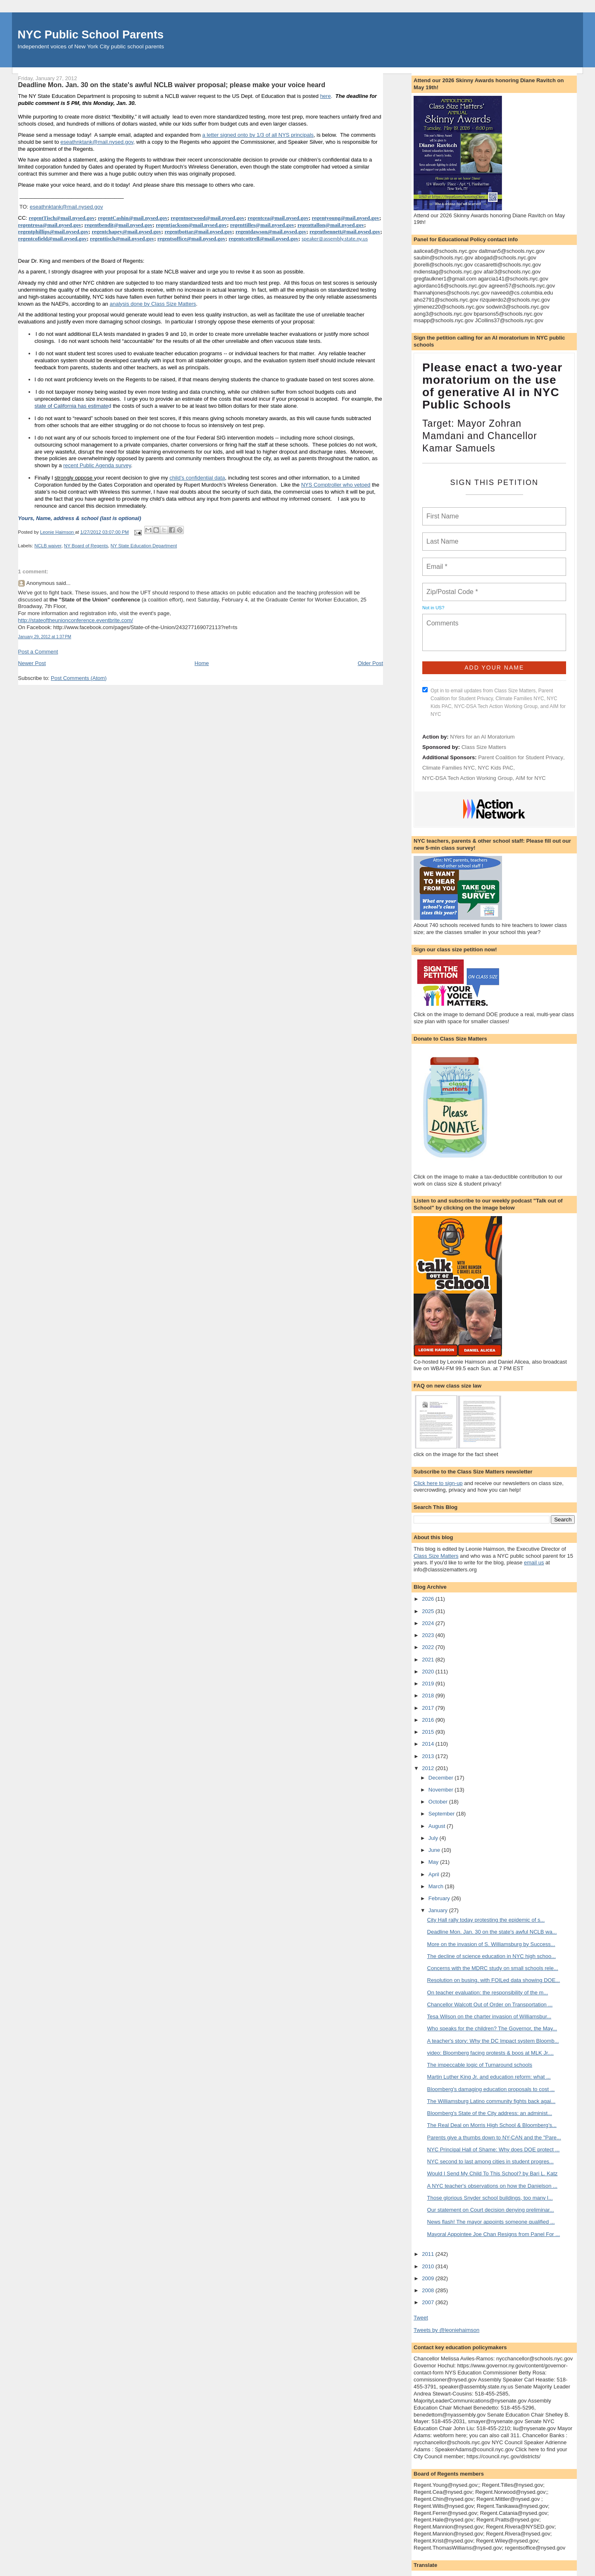 The height and width of the screenshot is (2576, 595). I want to click on a letter signed onto by 1/3 of all NYS principals, so click(258, 135).